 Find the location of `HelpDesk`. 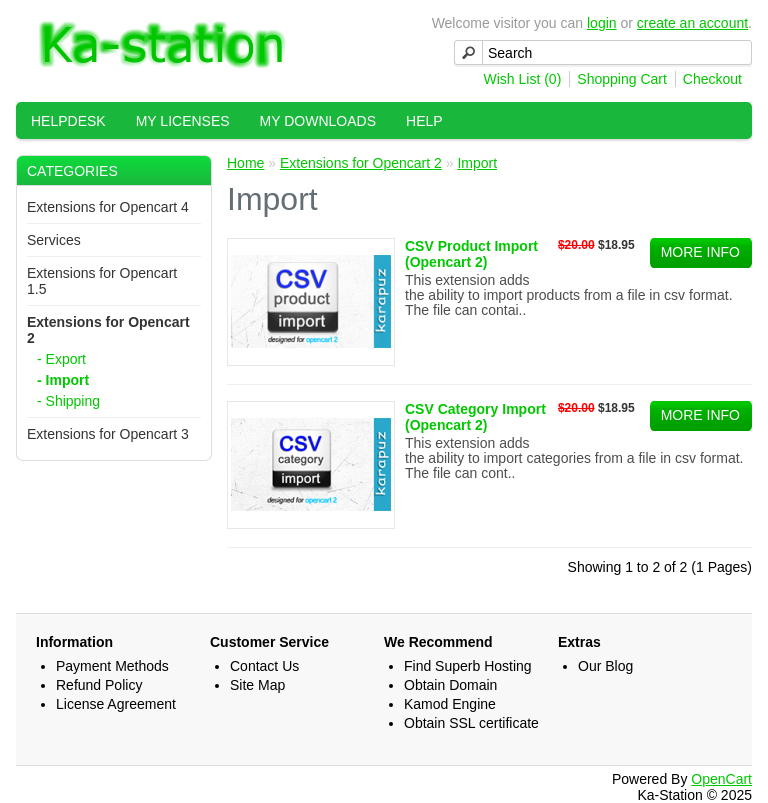

HelpDesk is located at coordinates (68, 121).